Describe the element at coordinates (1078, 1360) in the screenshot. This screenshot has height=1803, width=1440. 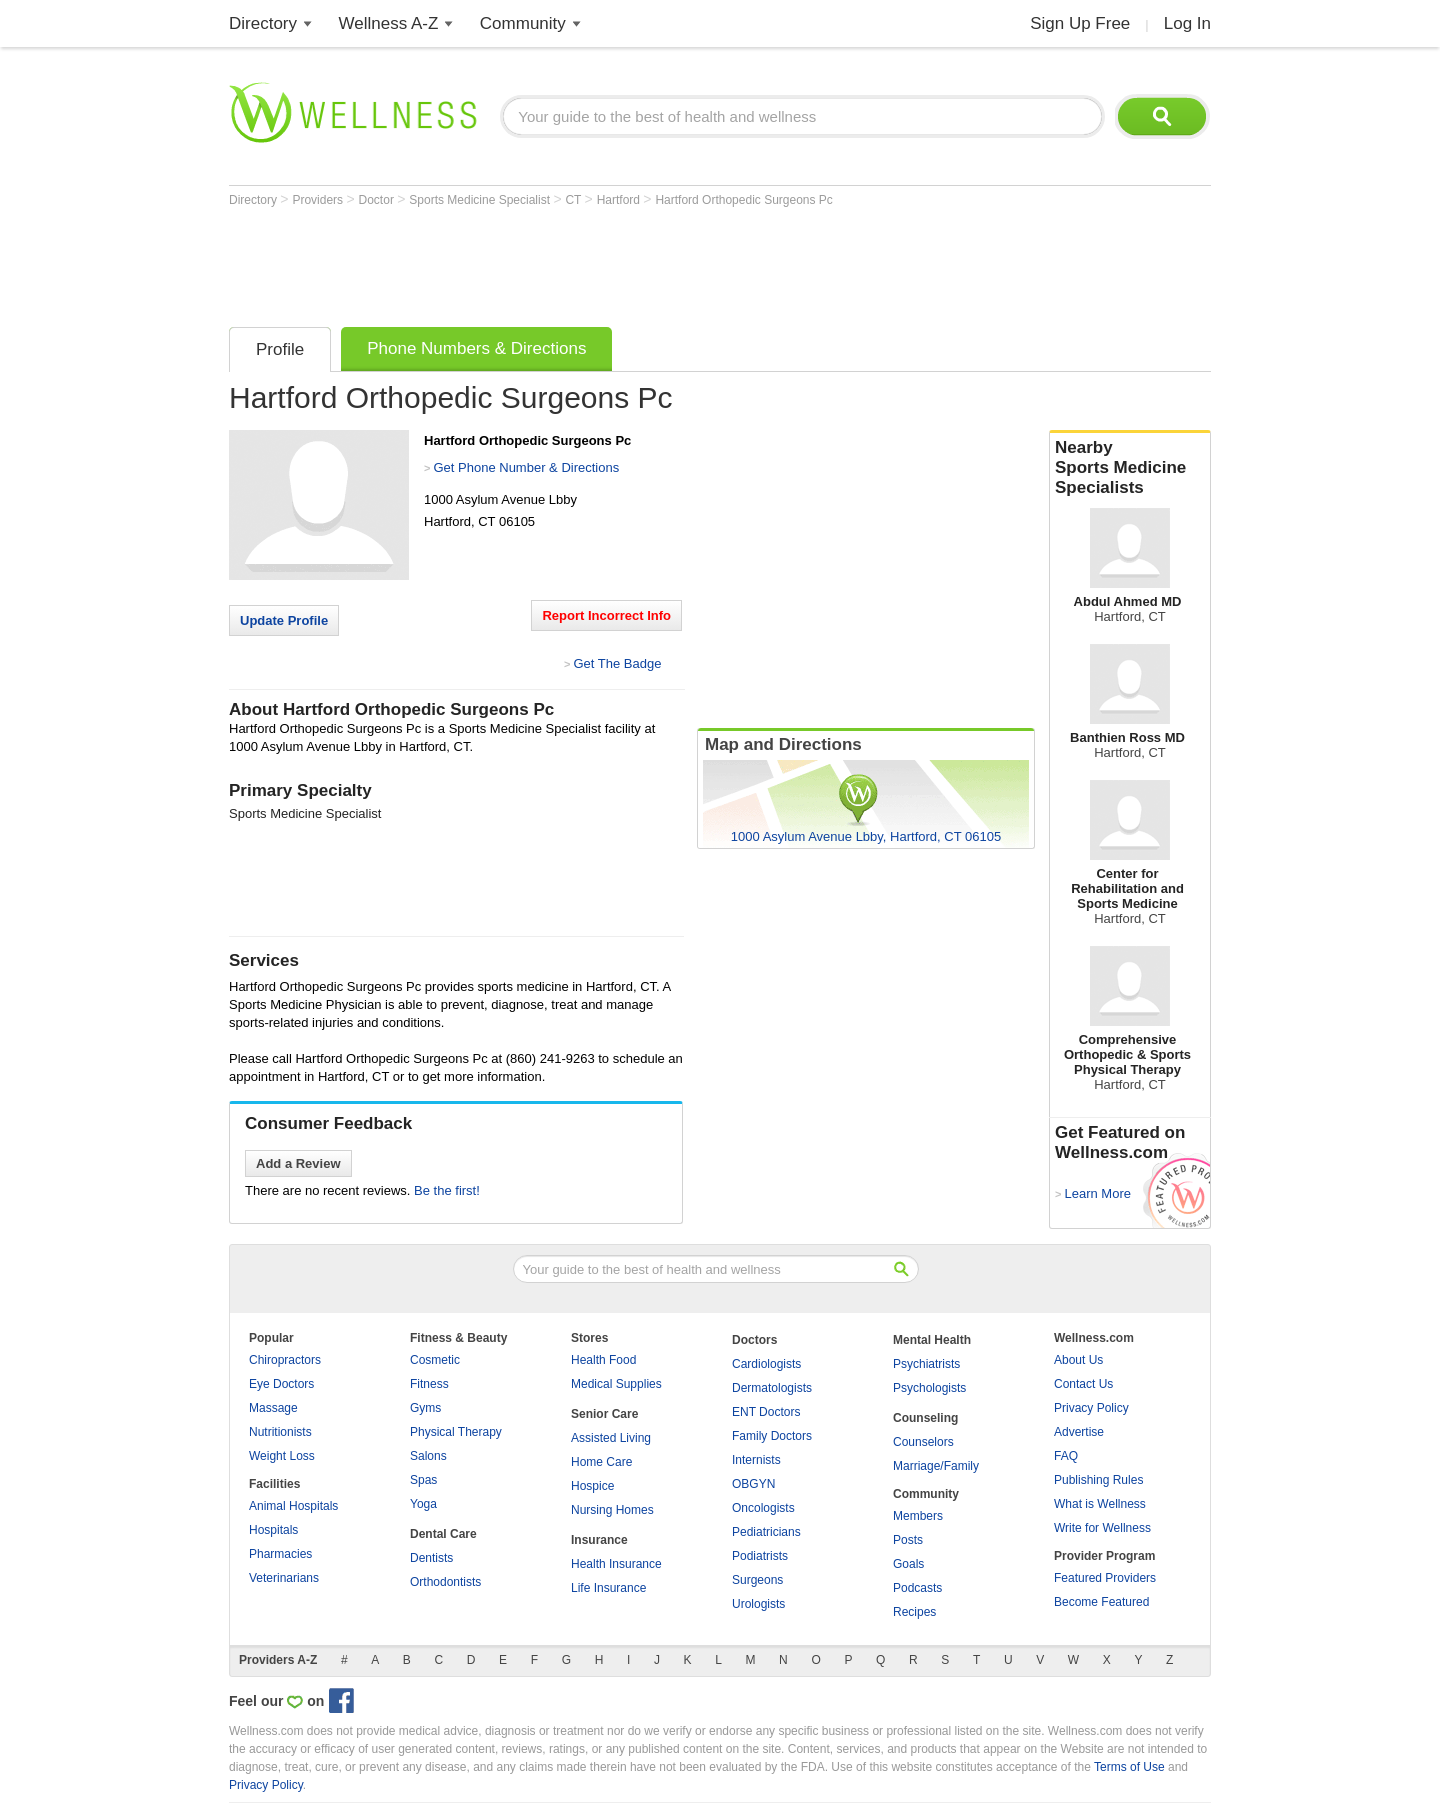
I see `About Us` at that location.